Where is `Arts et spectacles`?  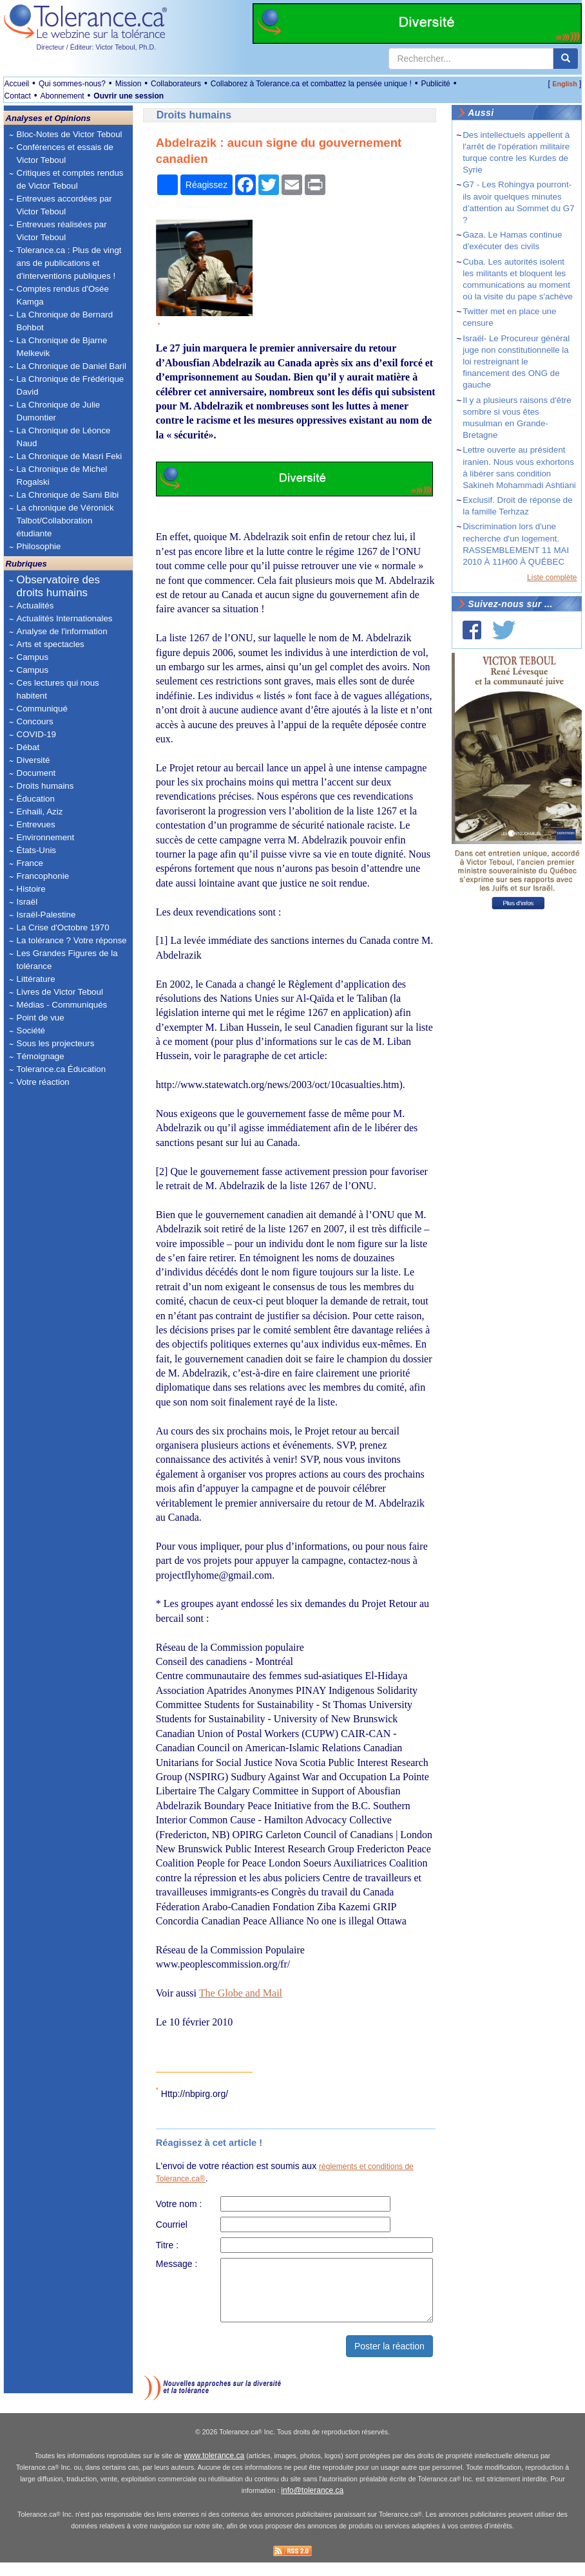
Arts et spectacles is located at coordinates (50, 644).